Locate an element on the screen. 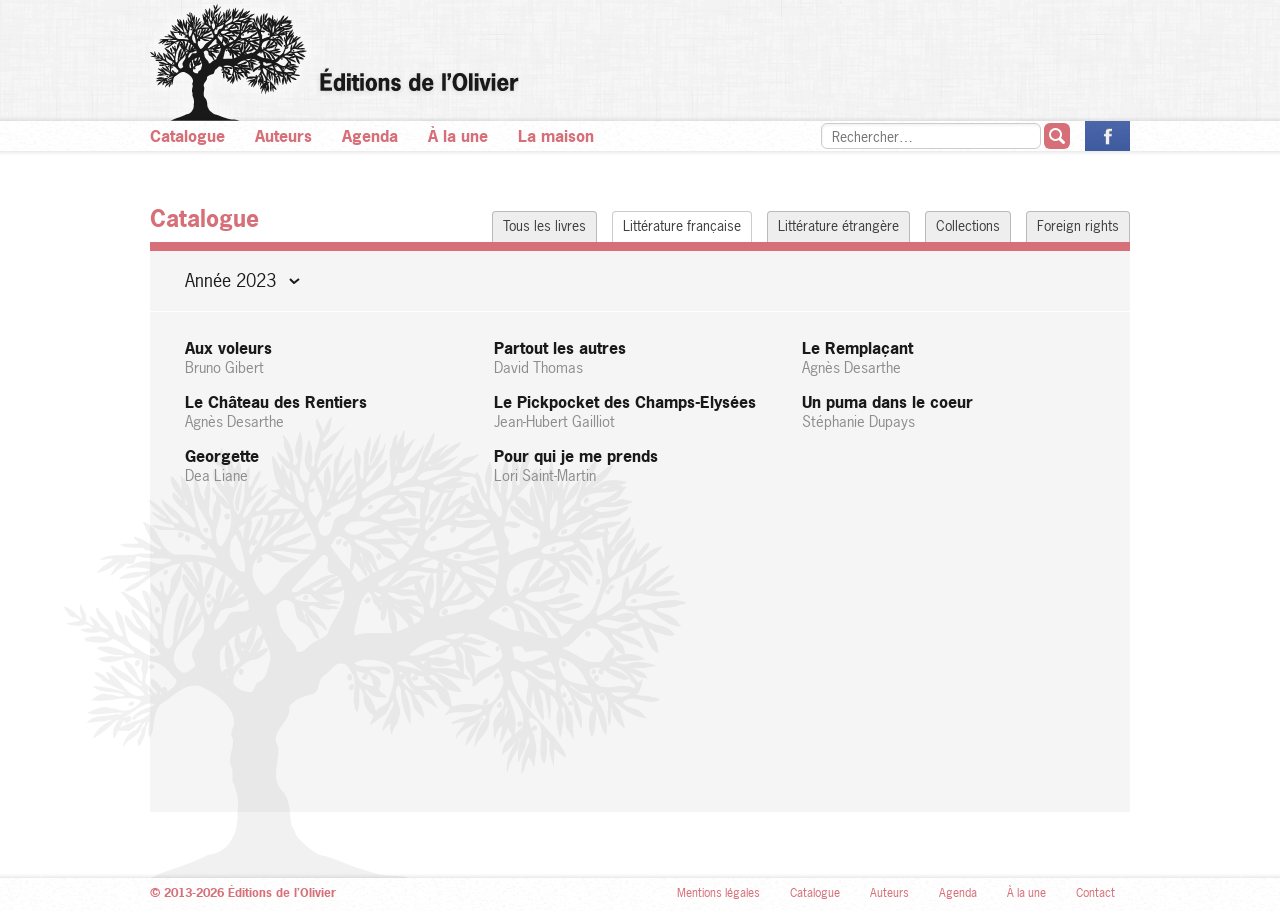  Le Pickpocket des Champs-Elysées is located at coordinates (640, 411).